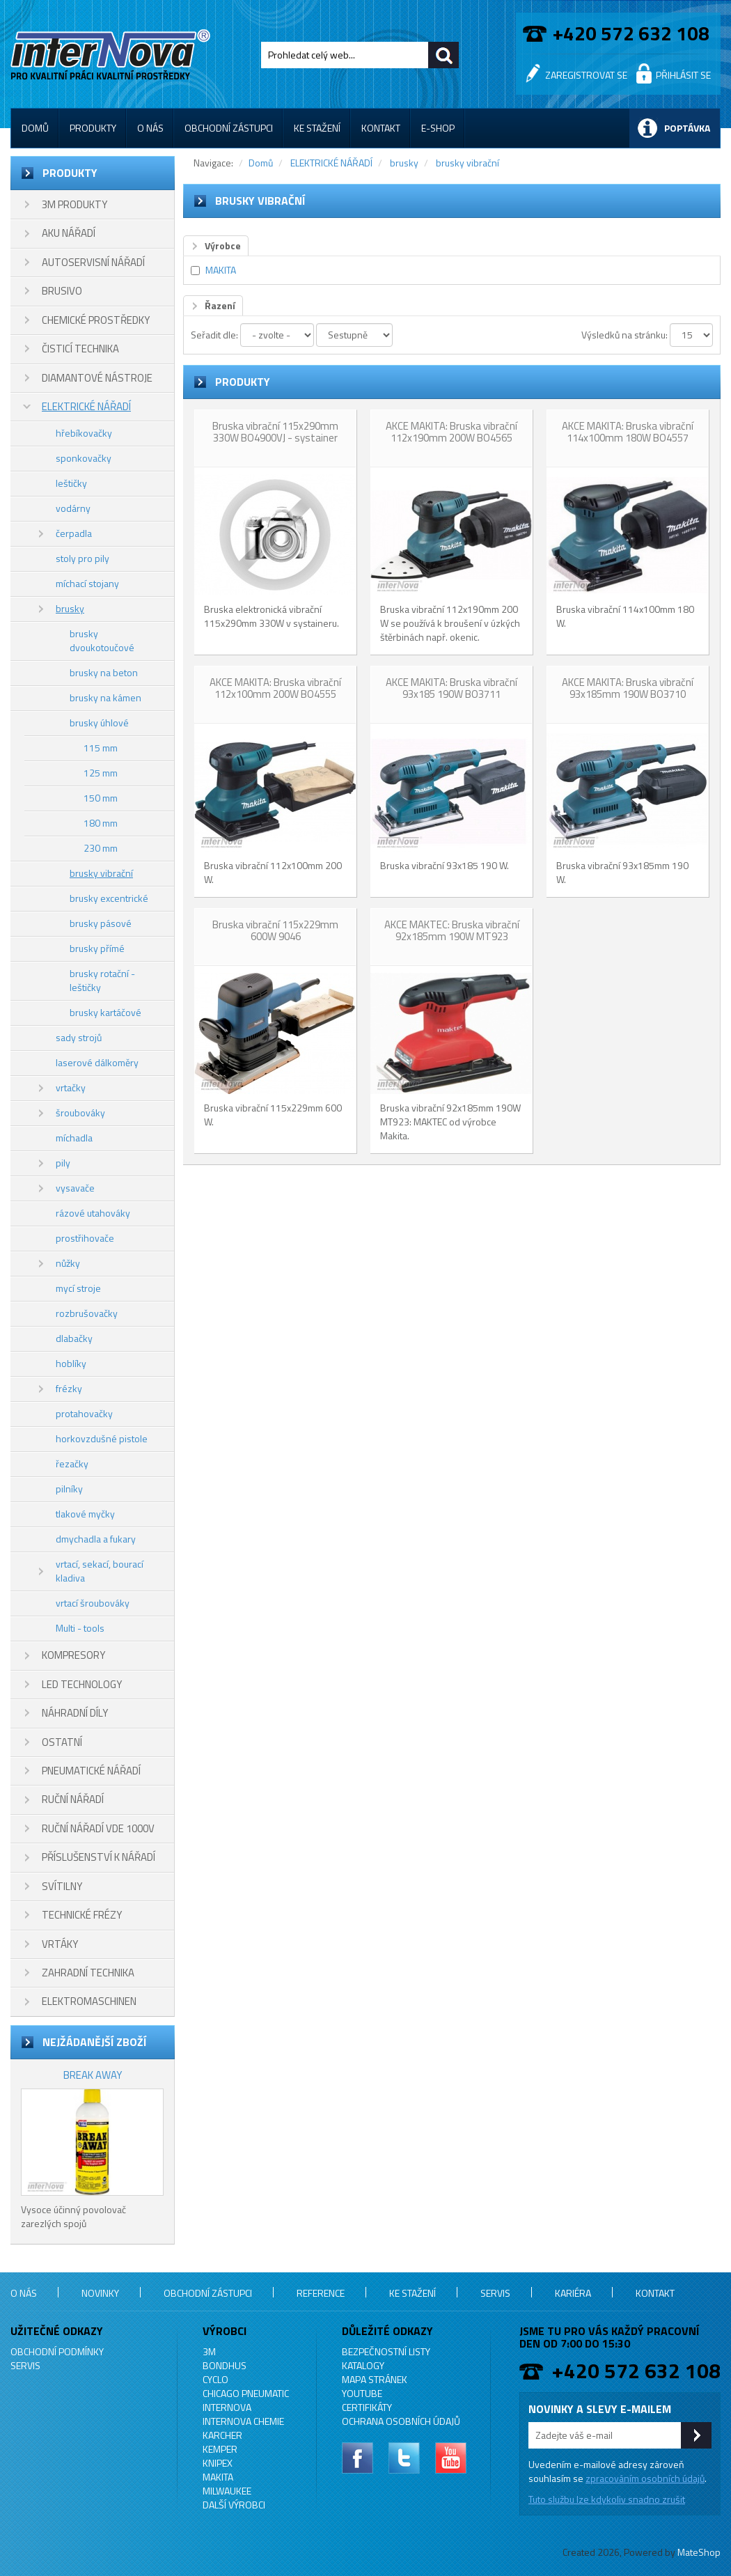 The width and height of the screenshot is (731, 2576). What do you see at coordinates (96, 320) in the screenshot?
I see `CHEMICKÉ PROSTŘEDKY` at bounding box center [96, 320].